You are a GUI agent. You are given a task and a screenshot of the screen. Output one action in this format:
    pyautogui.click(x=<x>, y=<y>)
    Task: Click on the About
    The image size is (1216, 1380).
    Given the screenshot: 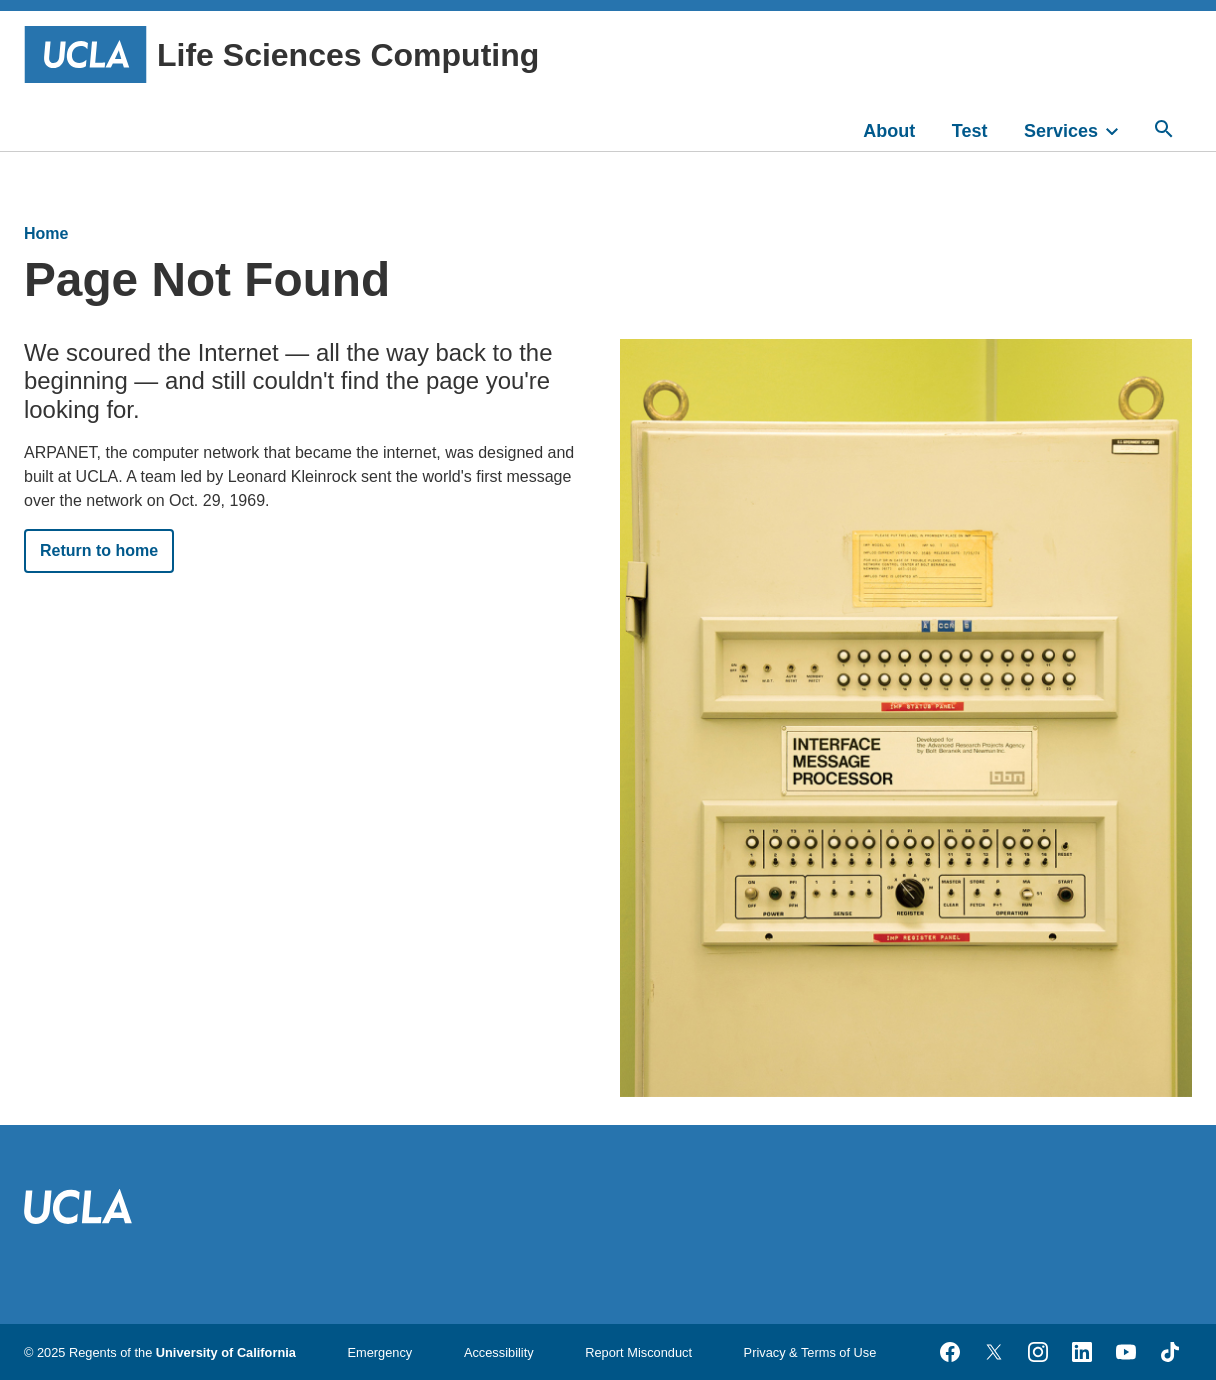 What is the action you would take?
    pyautogui.click(x=889, y=131)
    